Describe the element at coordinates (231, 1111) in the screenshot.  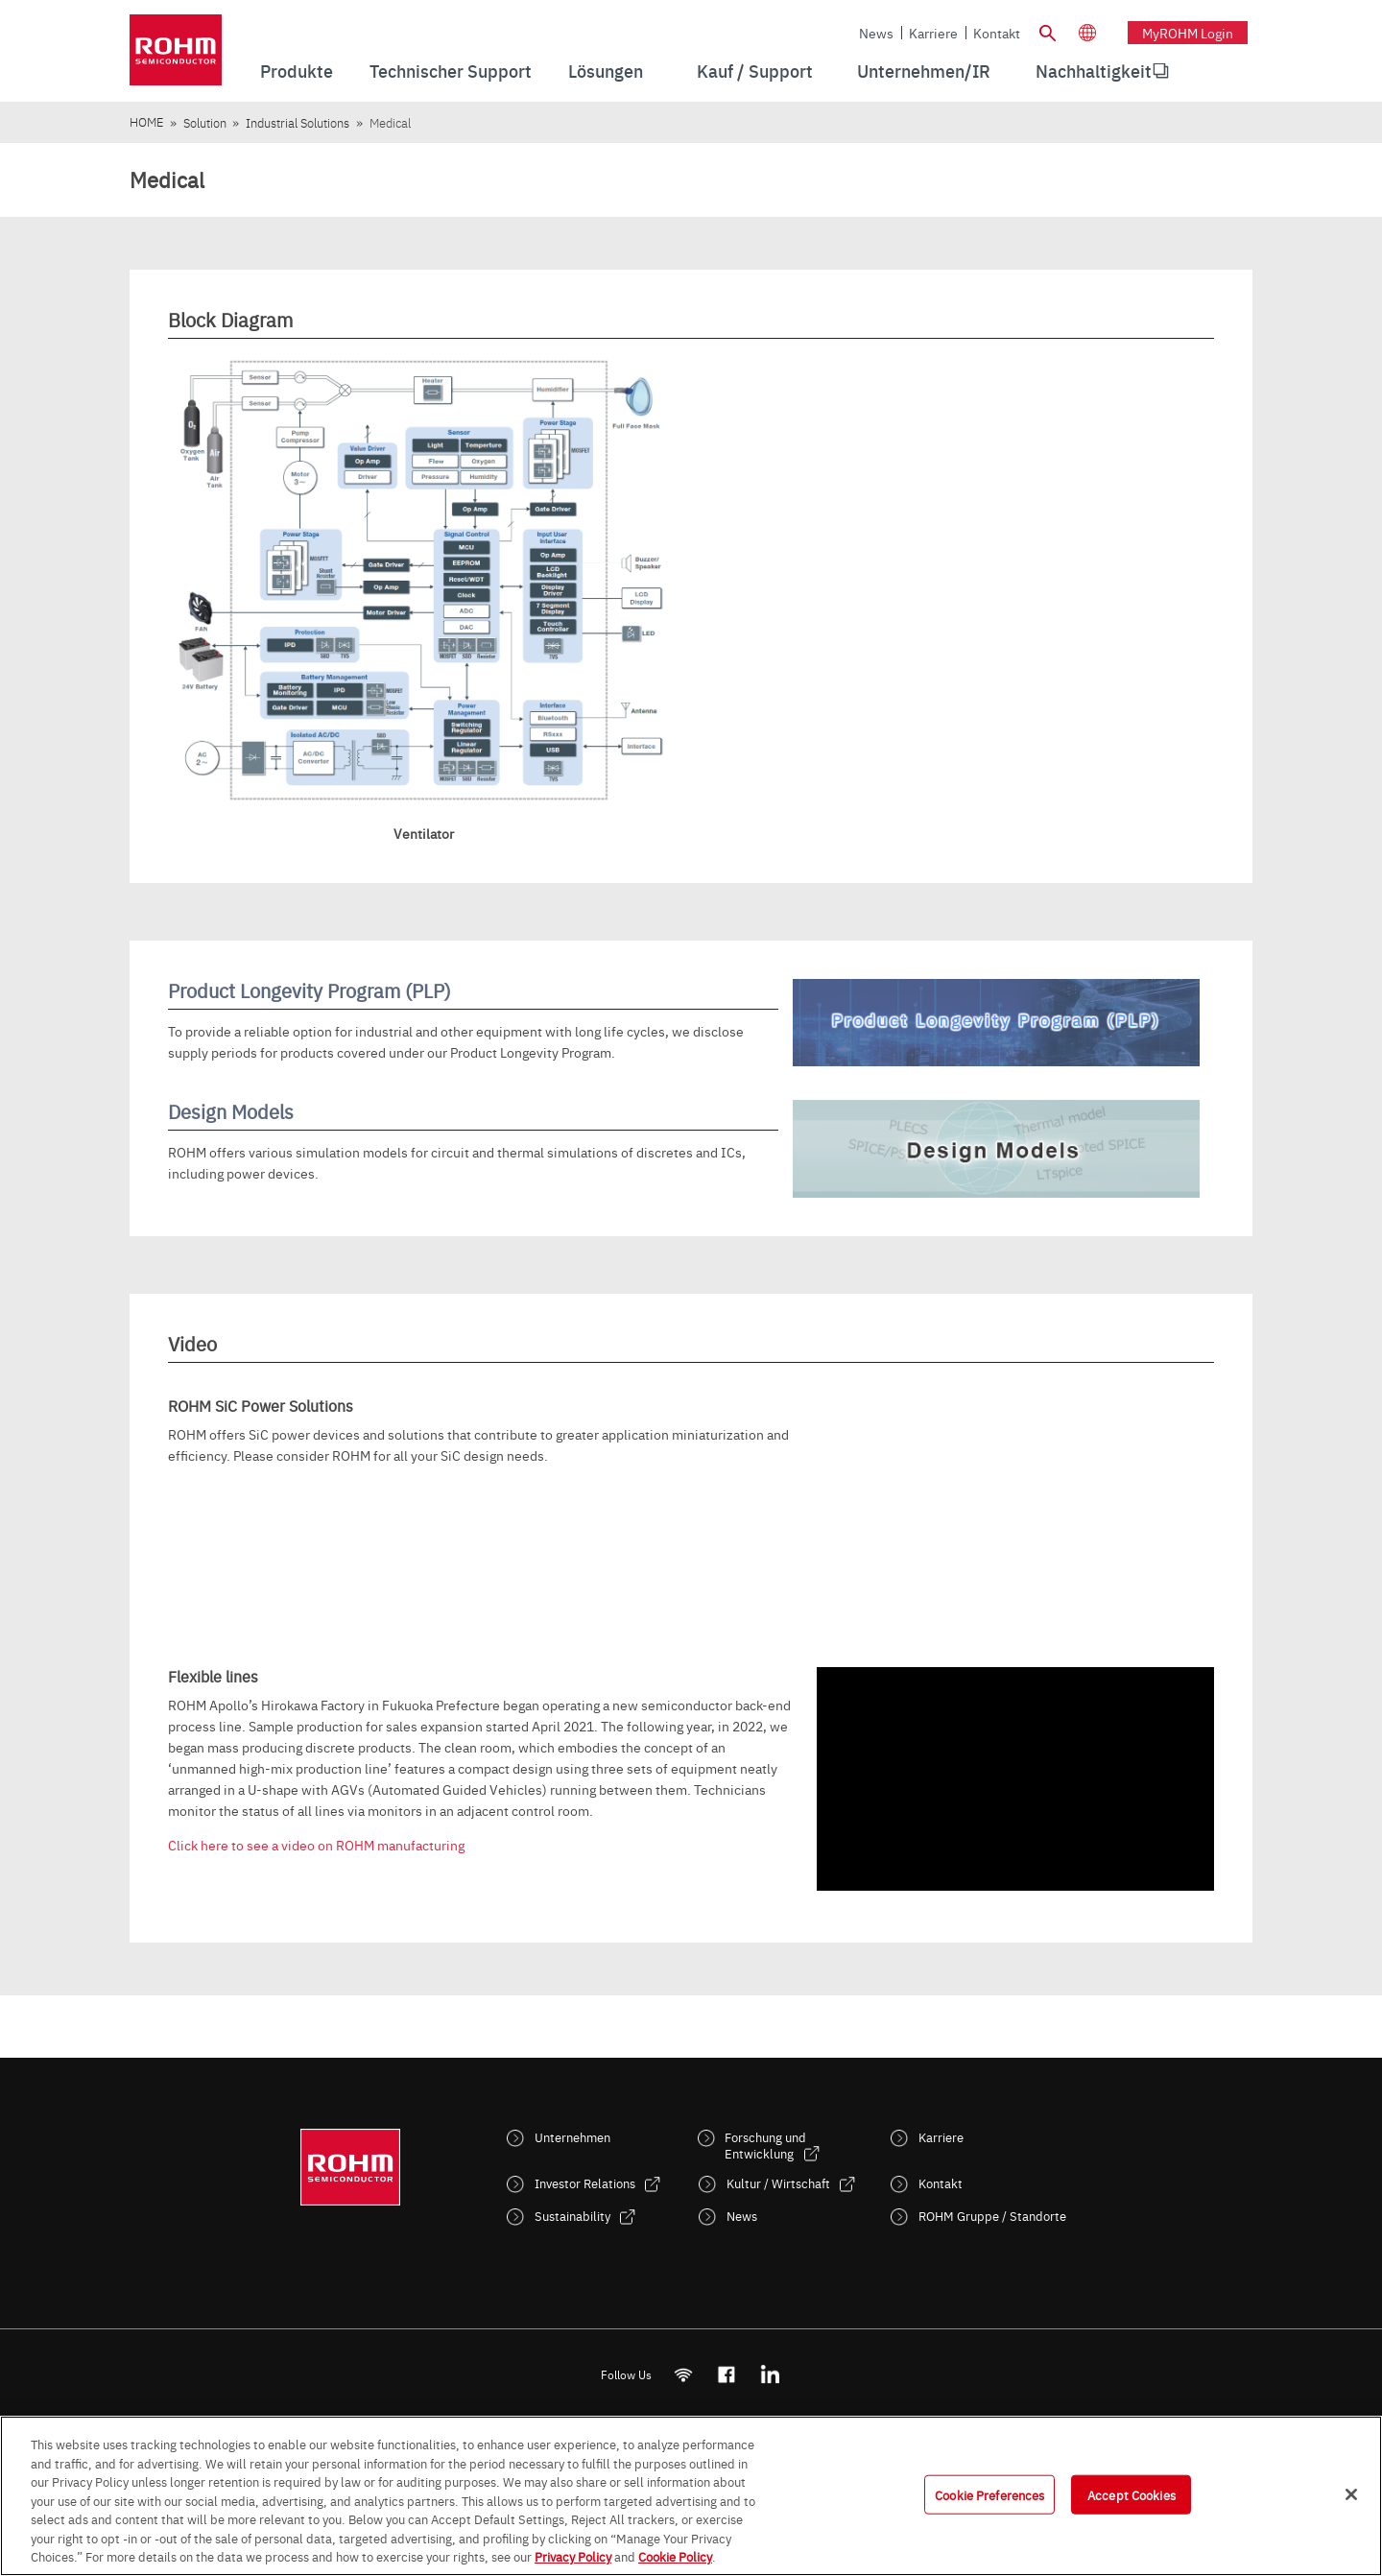
I see `Design Models` at that location.